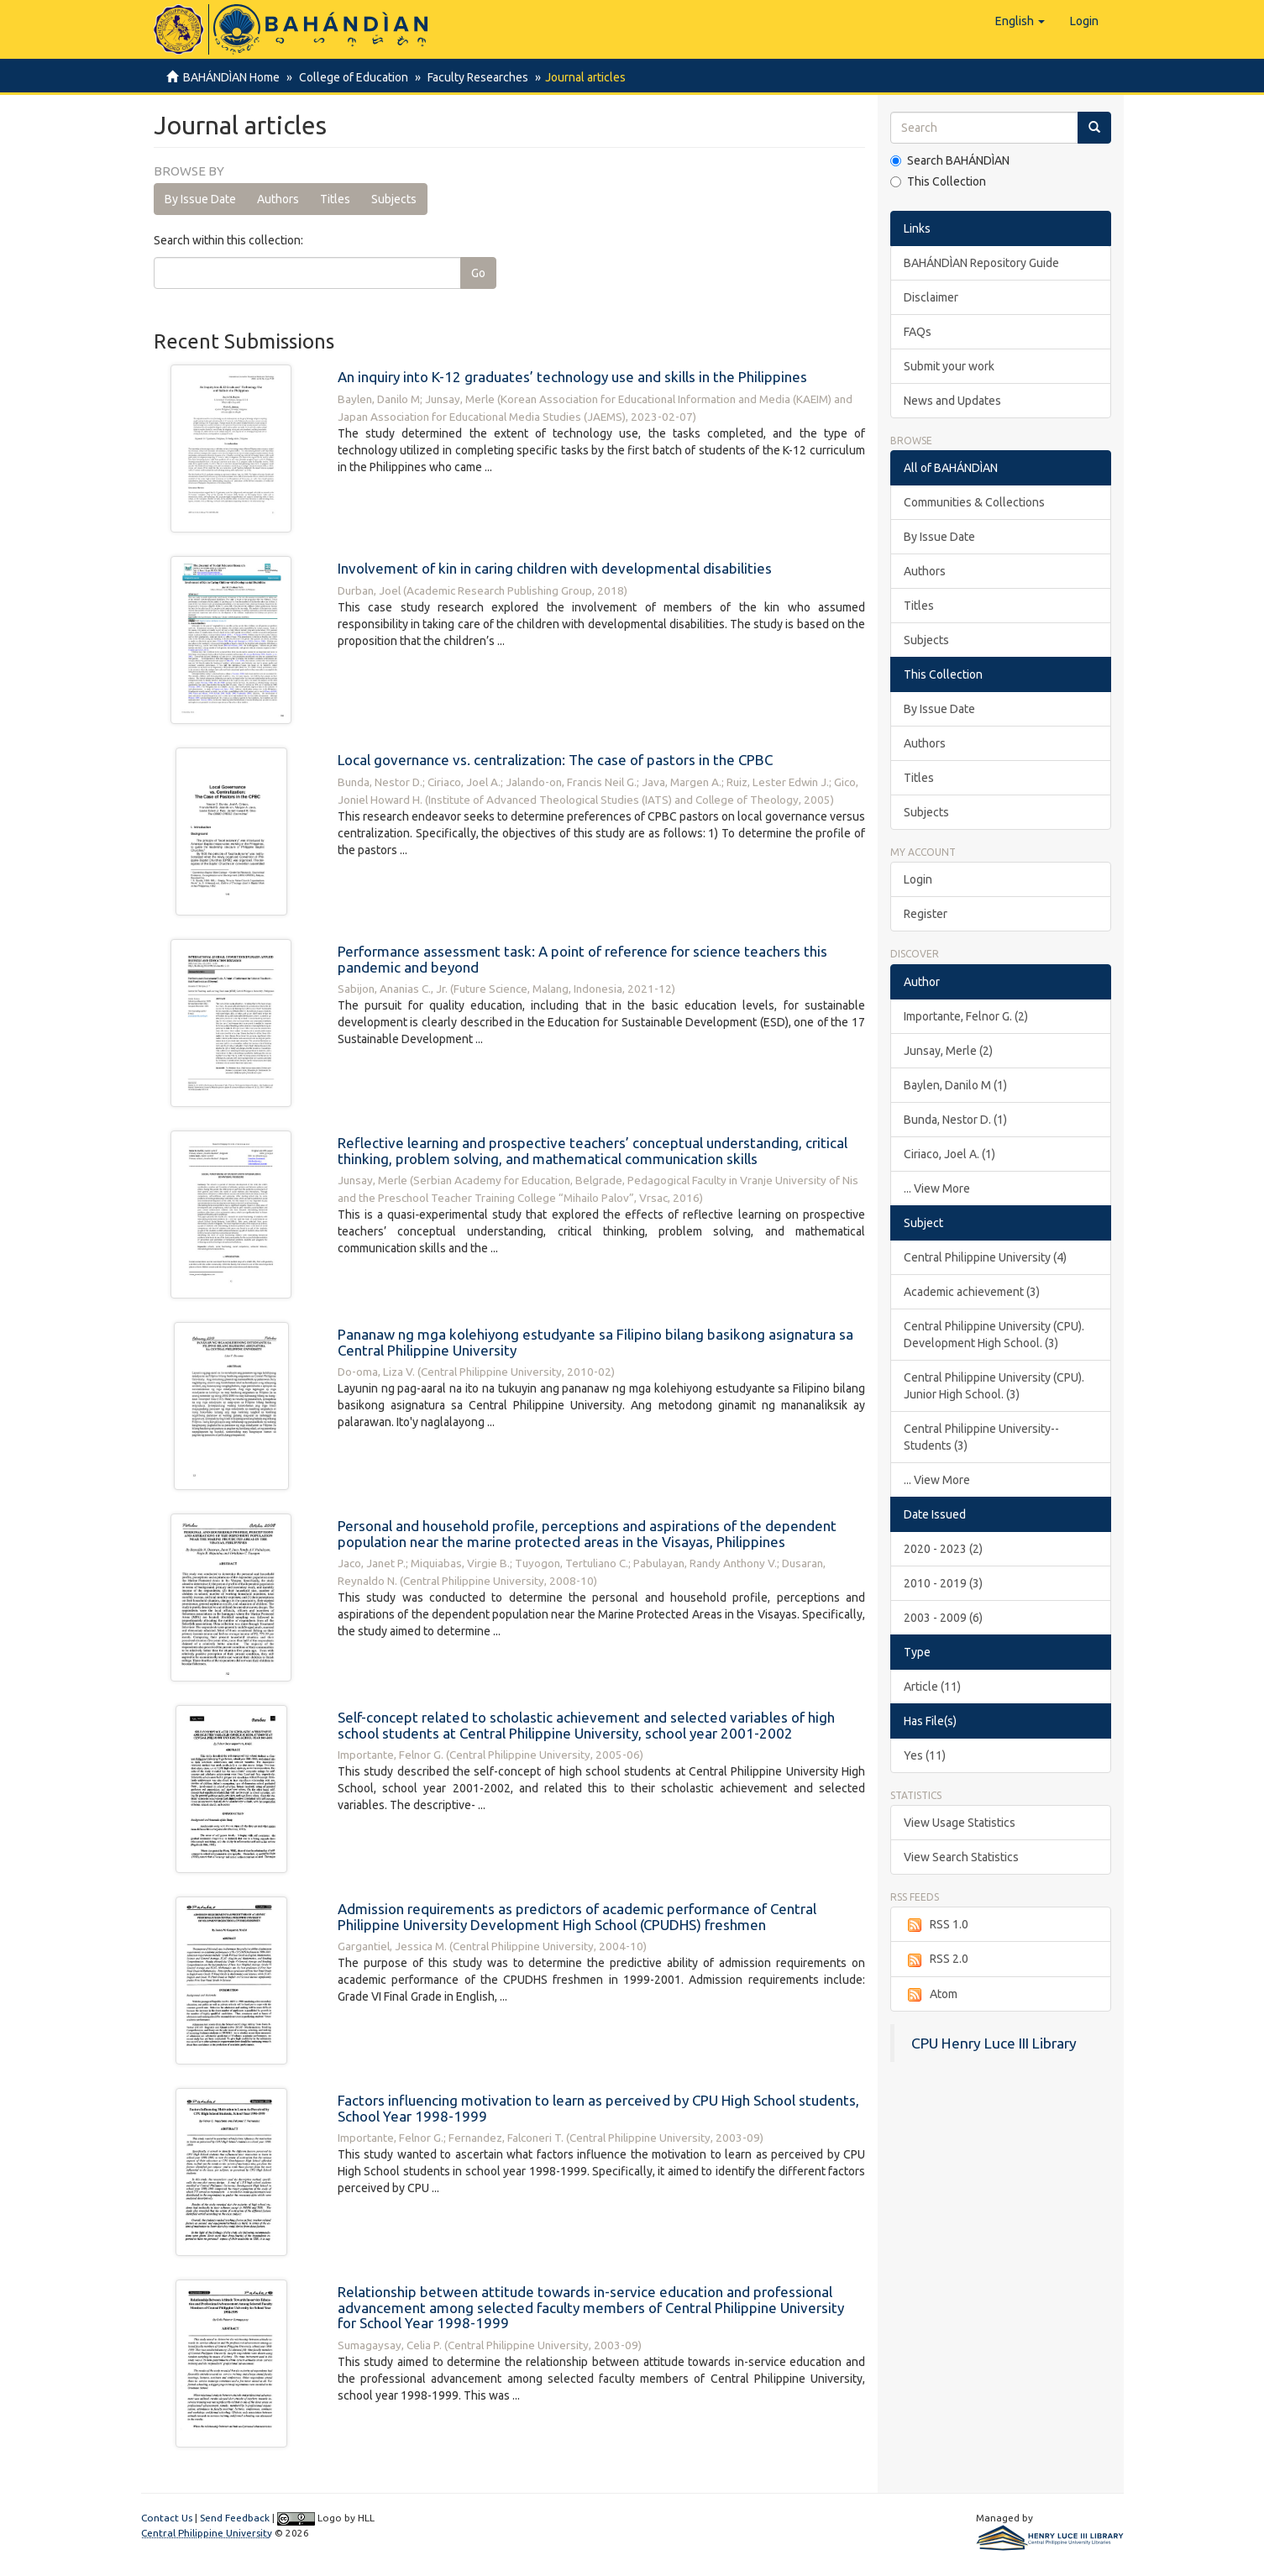  I want to click on Involvement of kin in caring children with developmental disabilities, so click(555, 568).